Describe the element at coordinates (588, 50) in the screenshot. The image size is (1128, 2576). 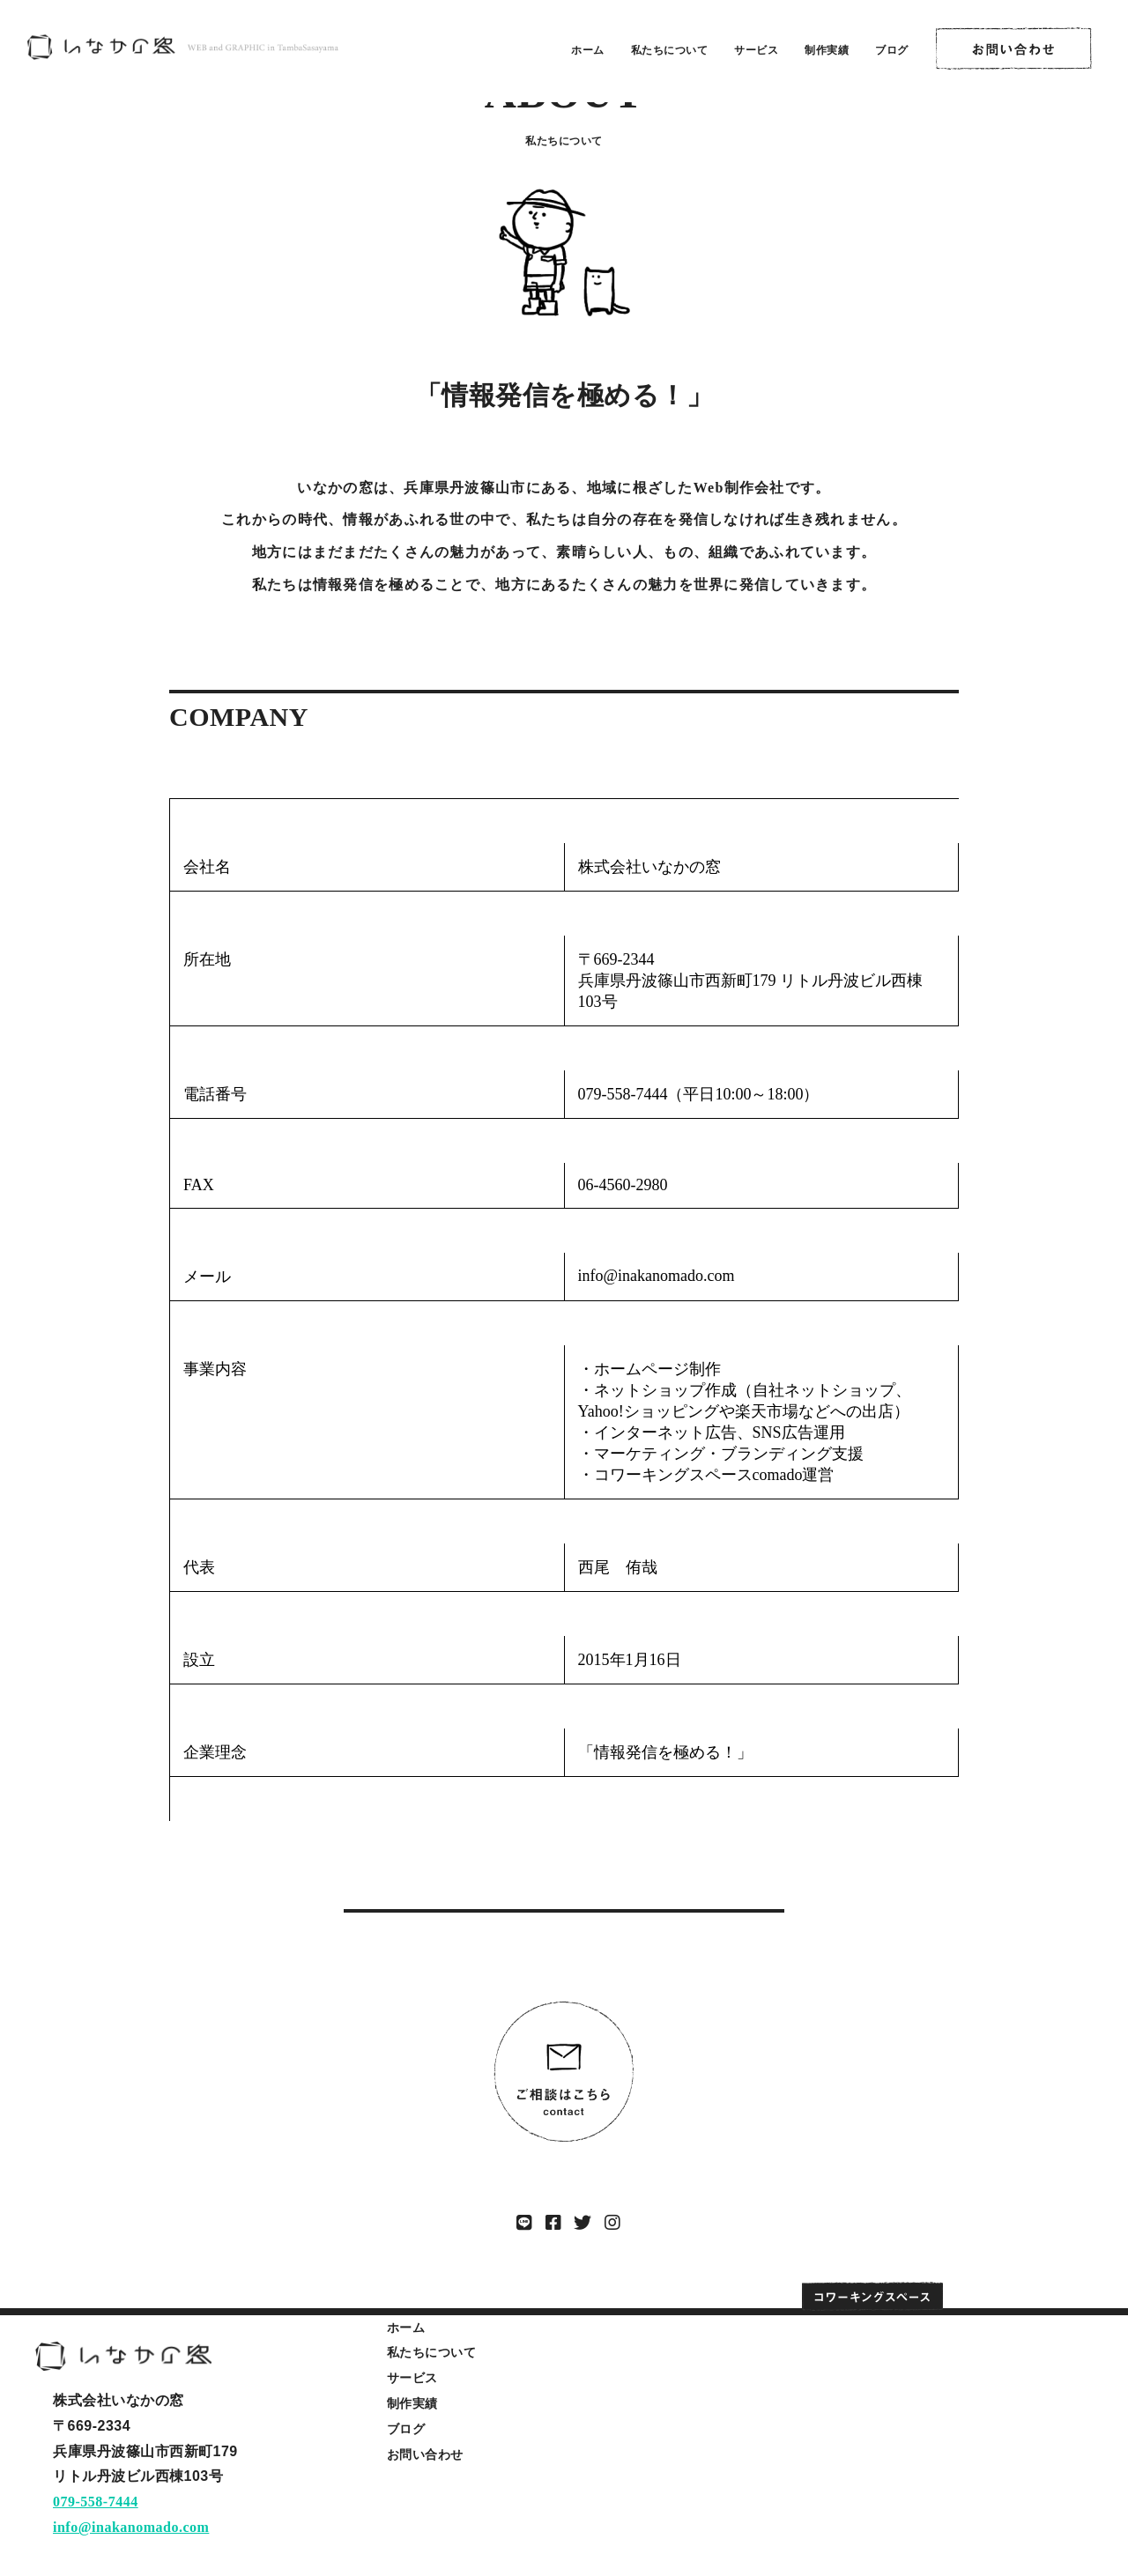
I see `ホーム` at that location.